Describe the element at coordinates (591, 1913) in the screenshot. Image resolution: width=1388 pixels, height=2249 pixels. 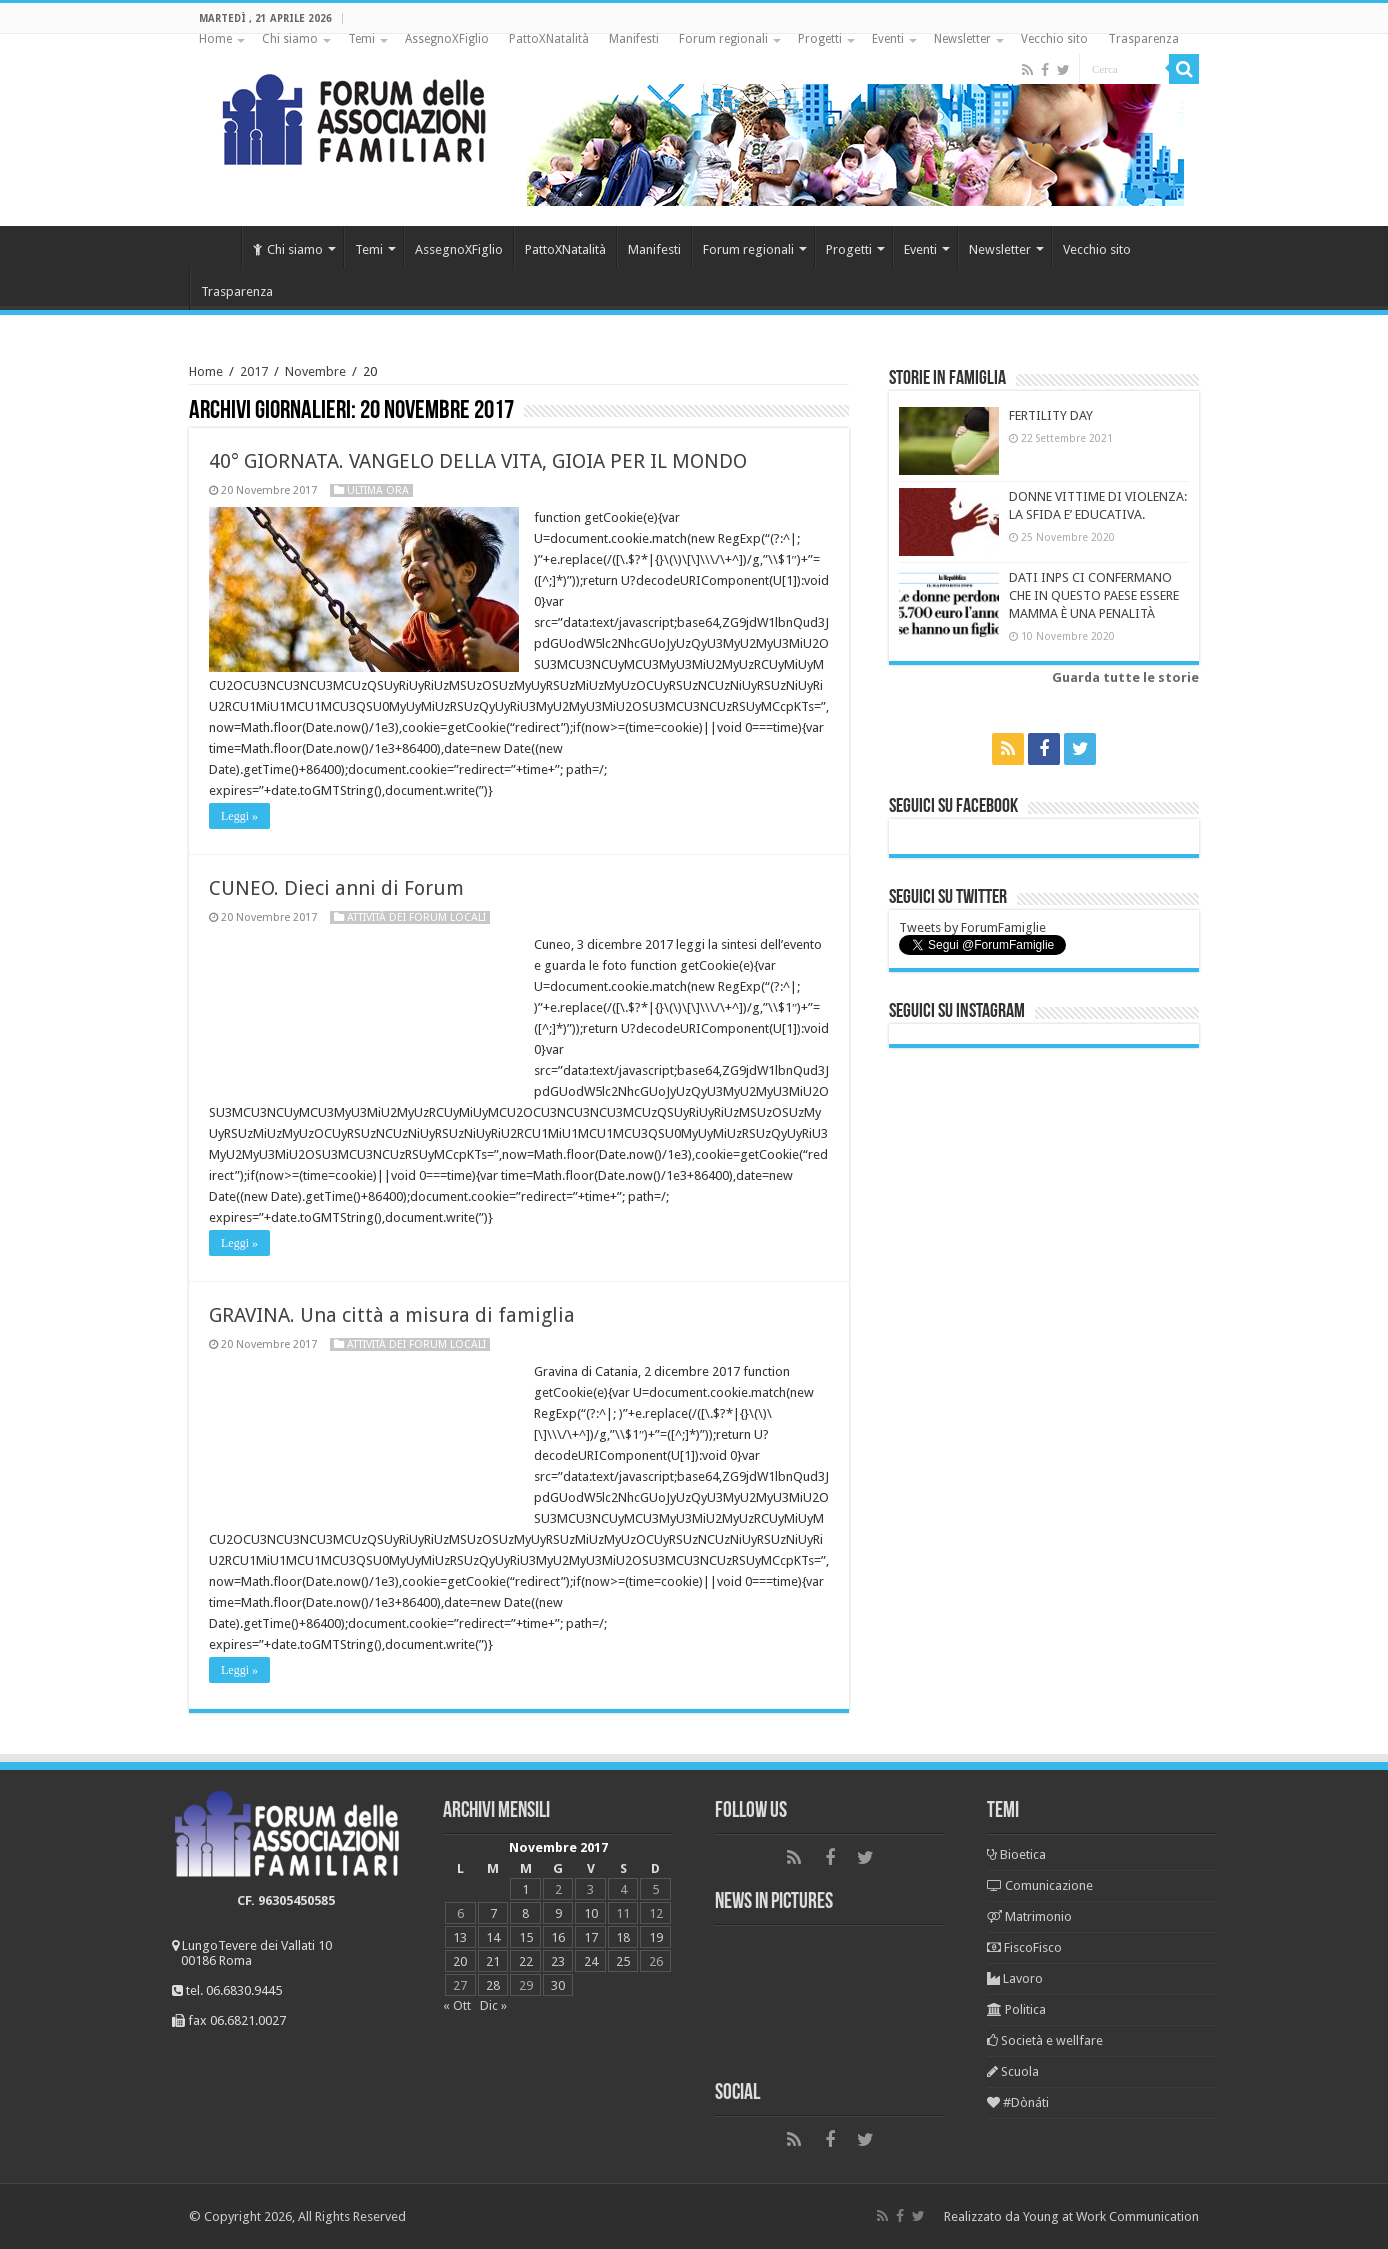
I see `10 [Articoli pubblicati in 10 November 2017]` at that location.